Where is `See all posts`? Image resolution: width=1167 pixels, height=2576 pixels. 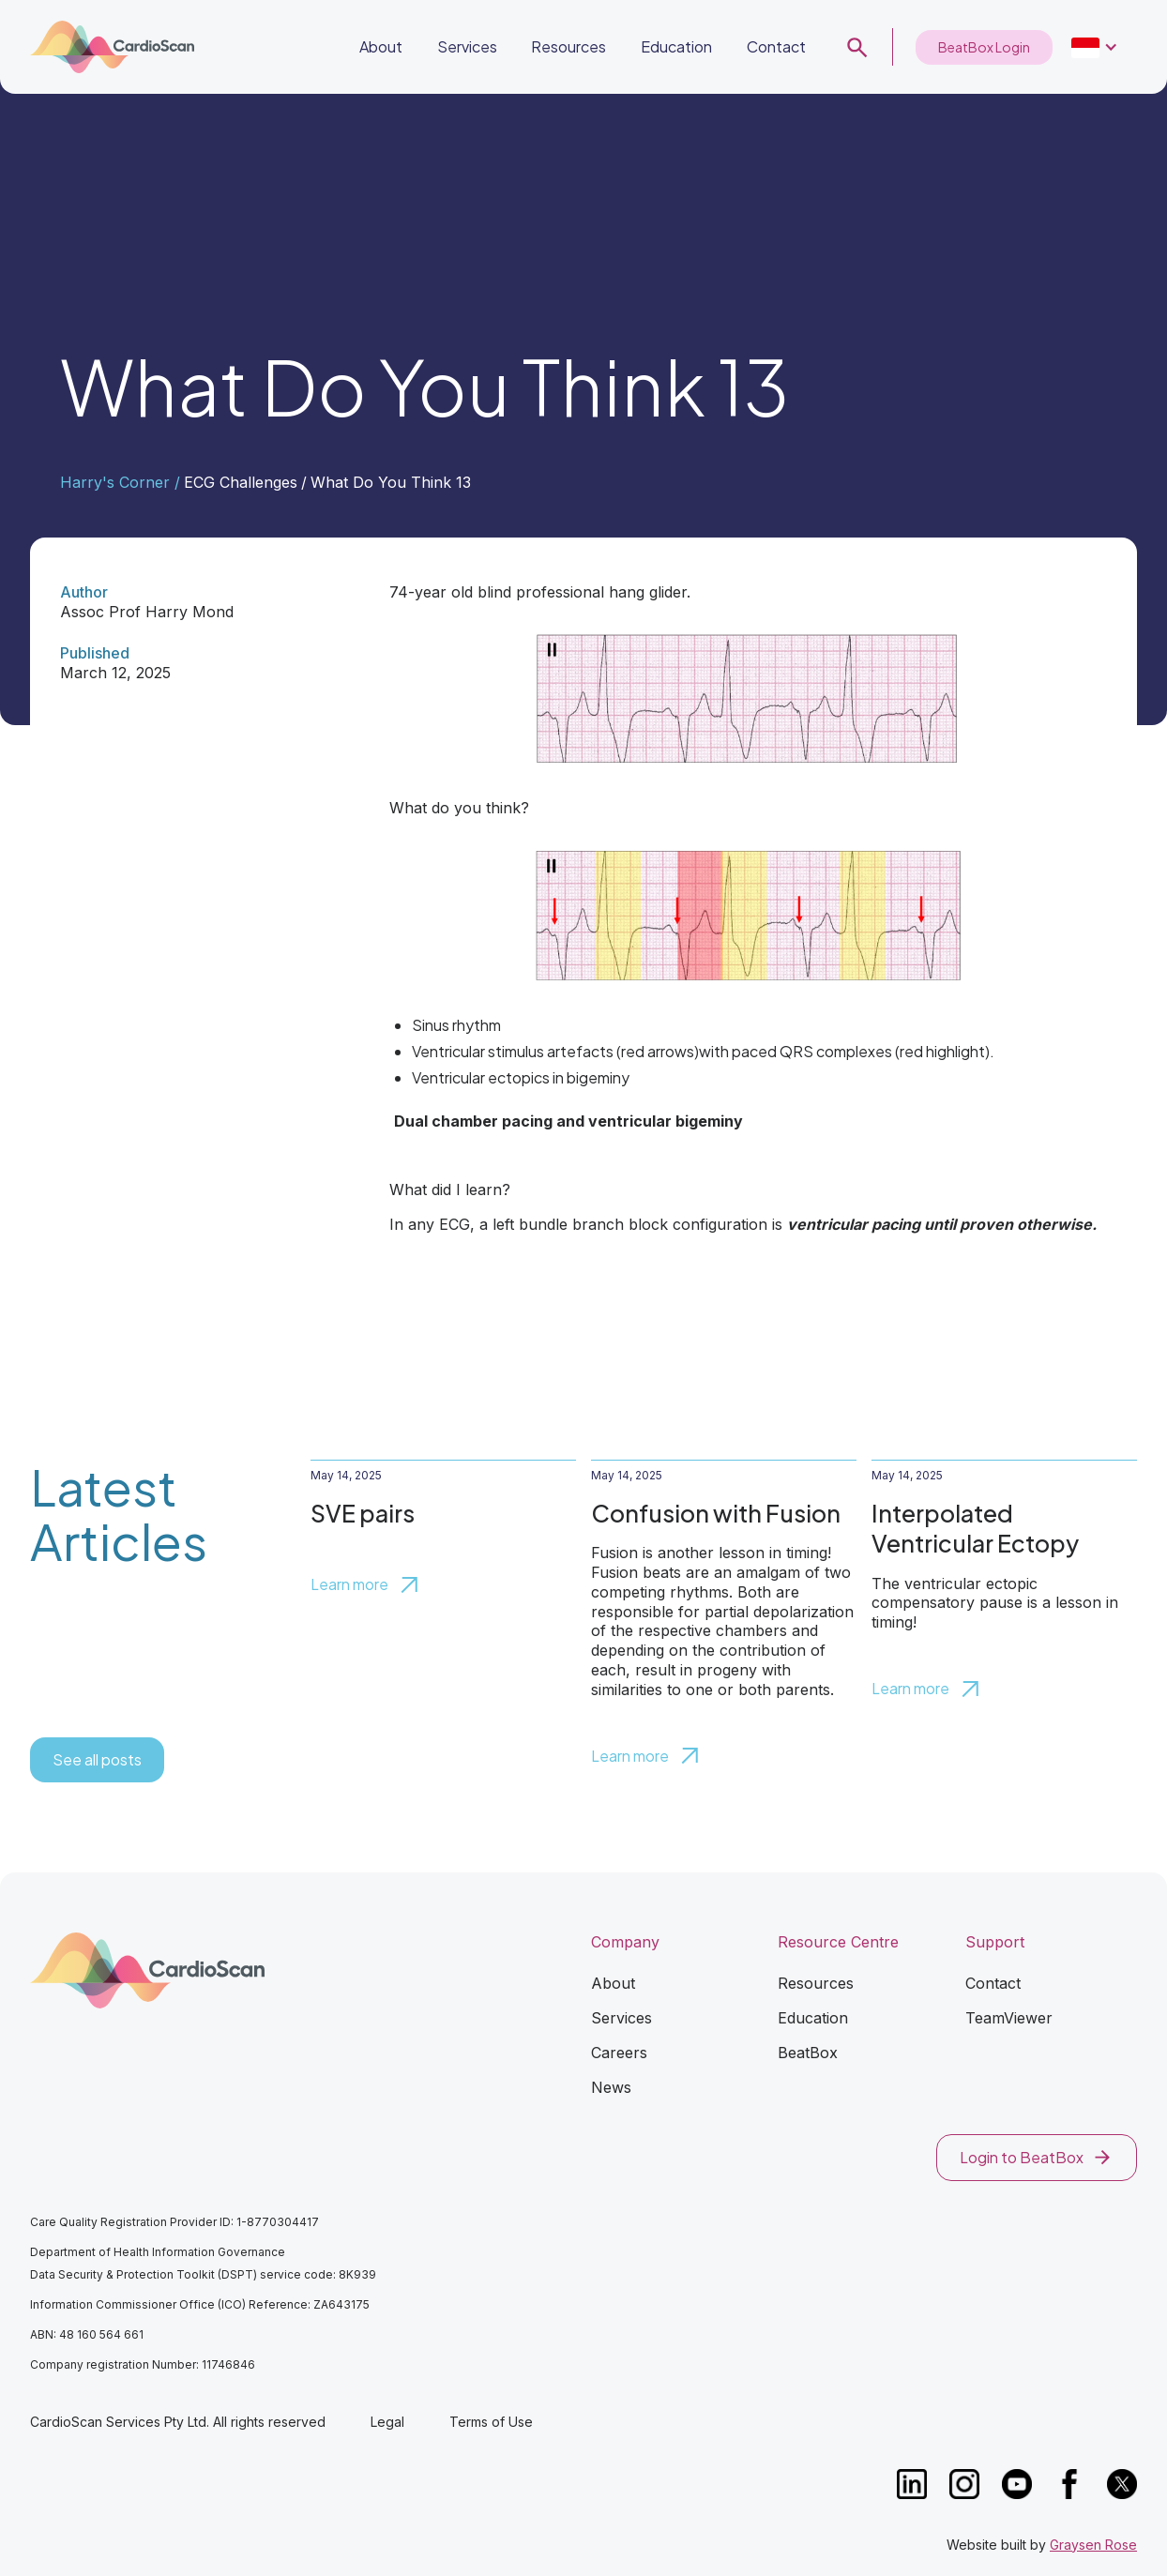
See all posts is located at coordinates (97, 1759).